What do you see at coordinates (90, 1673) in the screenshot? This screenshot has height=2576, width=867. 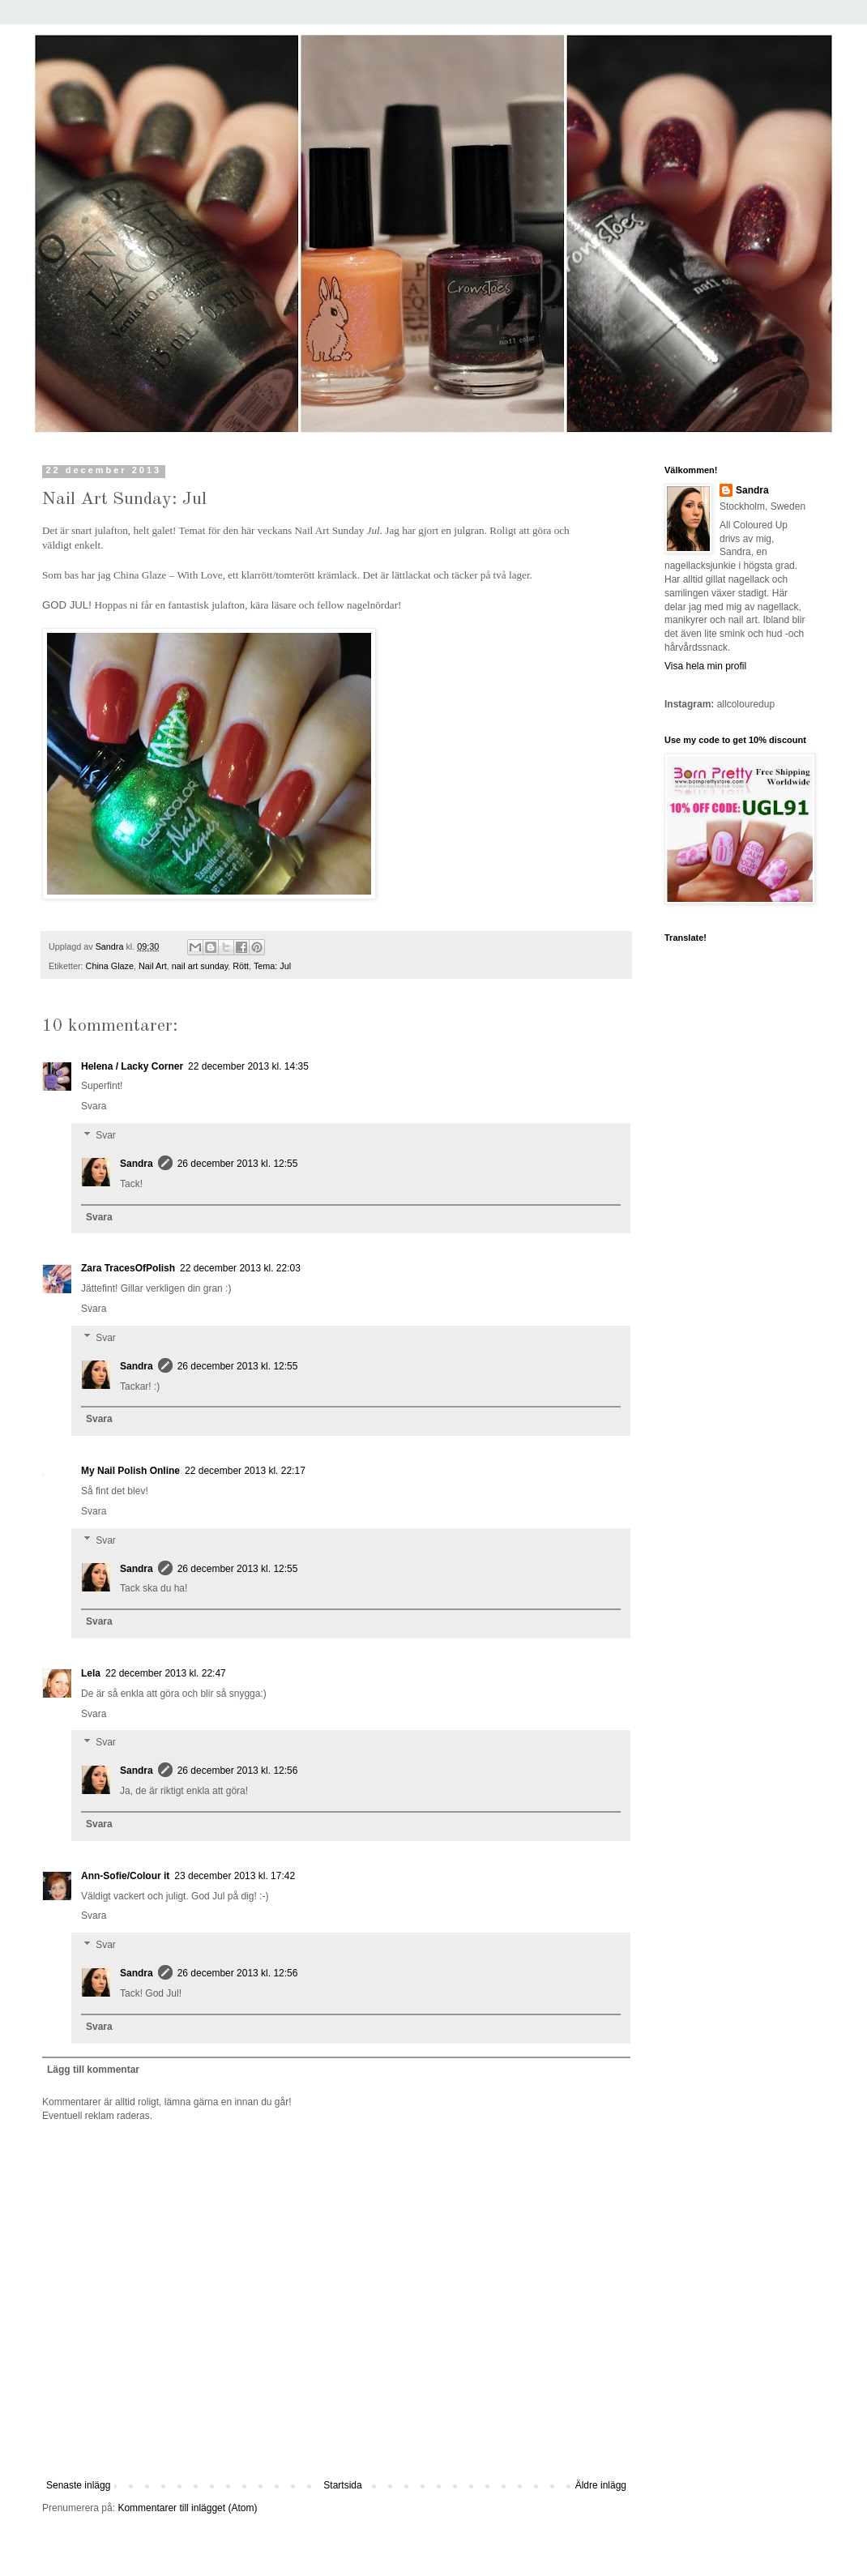 I see `Lela` at bounding box center [90, 1673].